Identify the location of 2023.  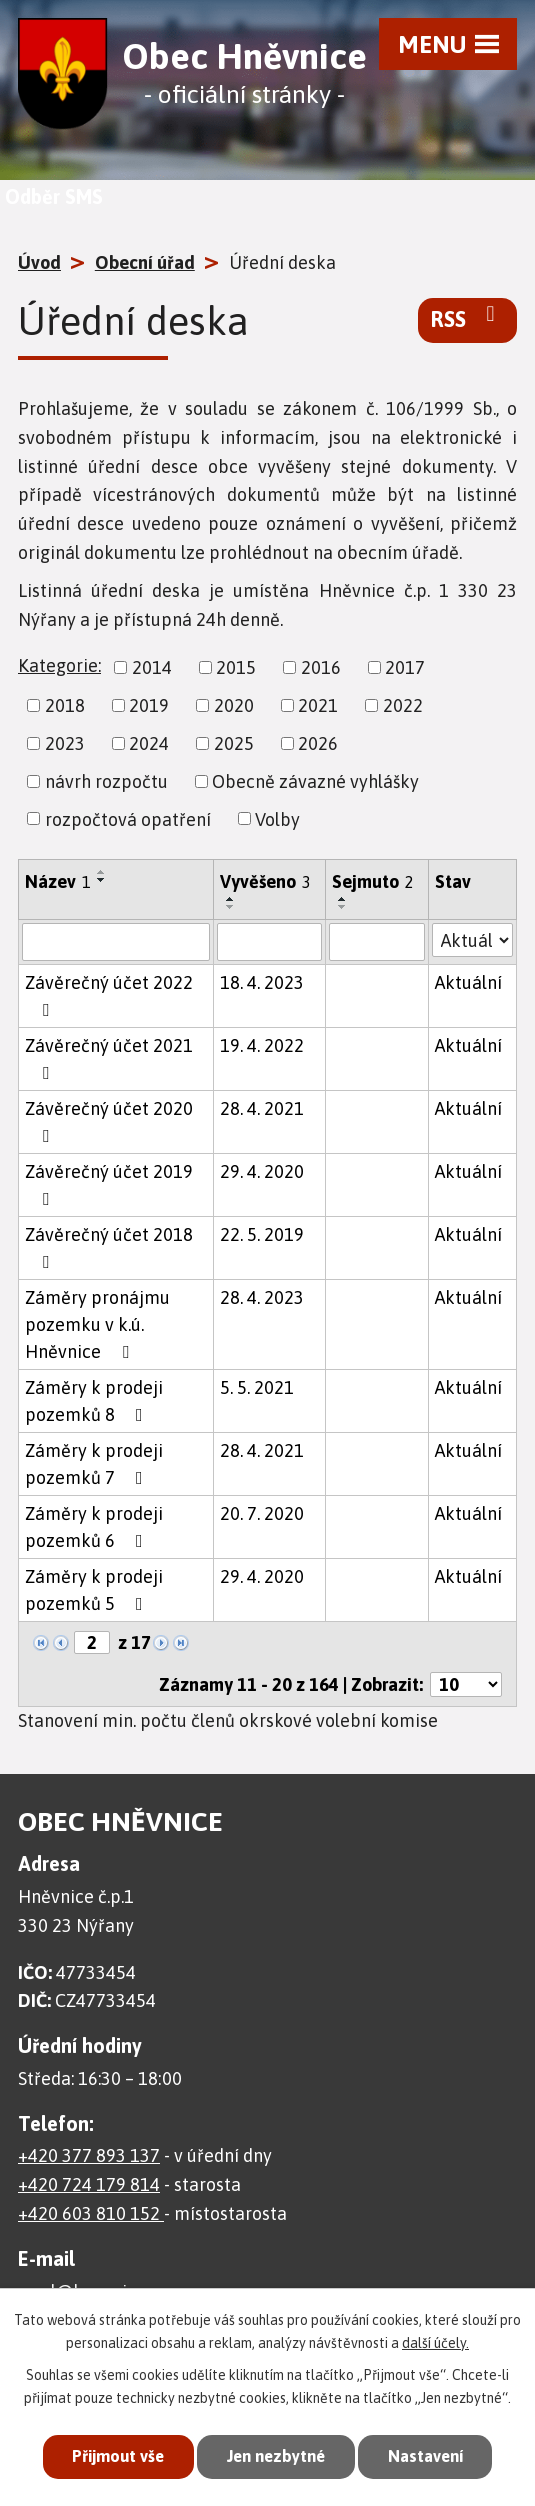
(65, 743).